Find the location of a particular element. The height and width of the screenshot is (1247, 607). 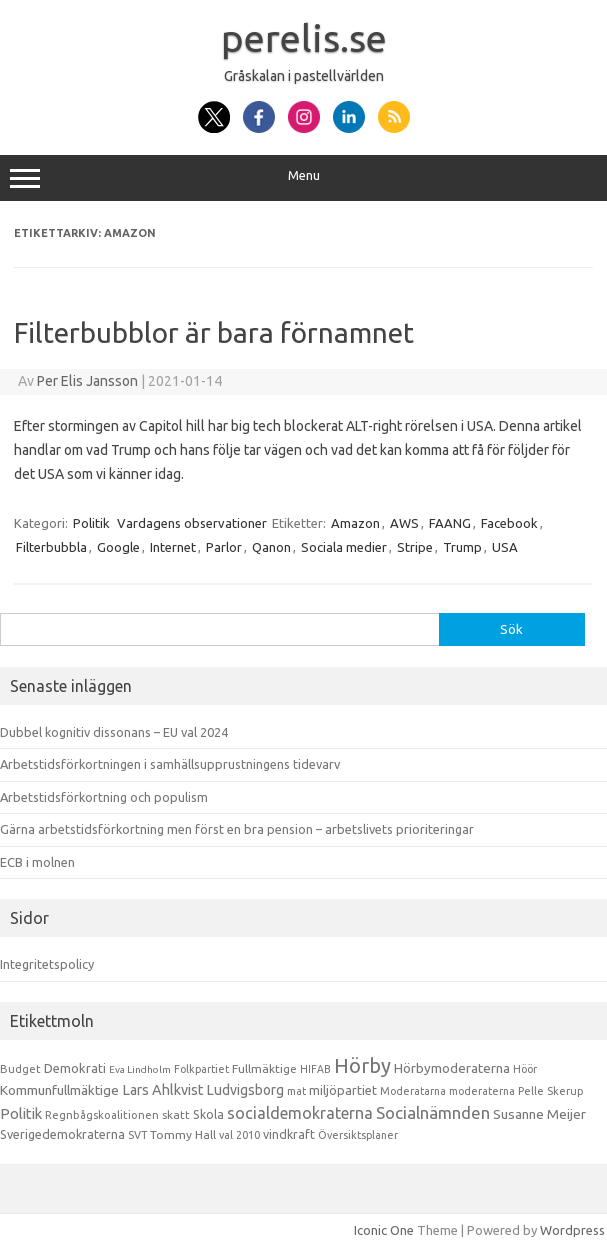

Susanne Meijer [Susanne Meijer (28 objekt)] is located at coordinates (539, 1114).